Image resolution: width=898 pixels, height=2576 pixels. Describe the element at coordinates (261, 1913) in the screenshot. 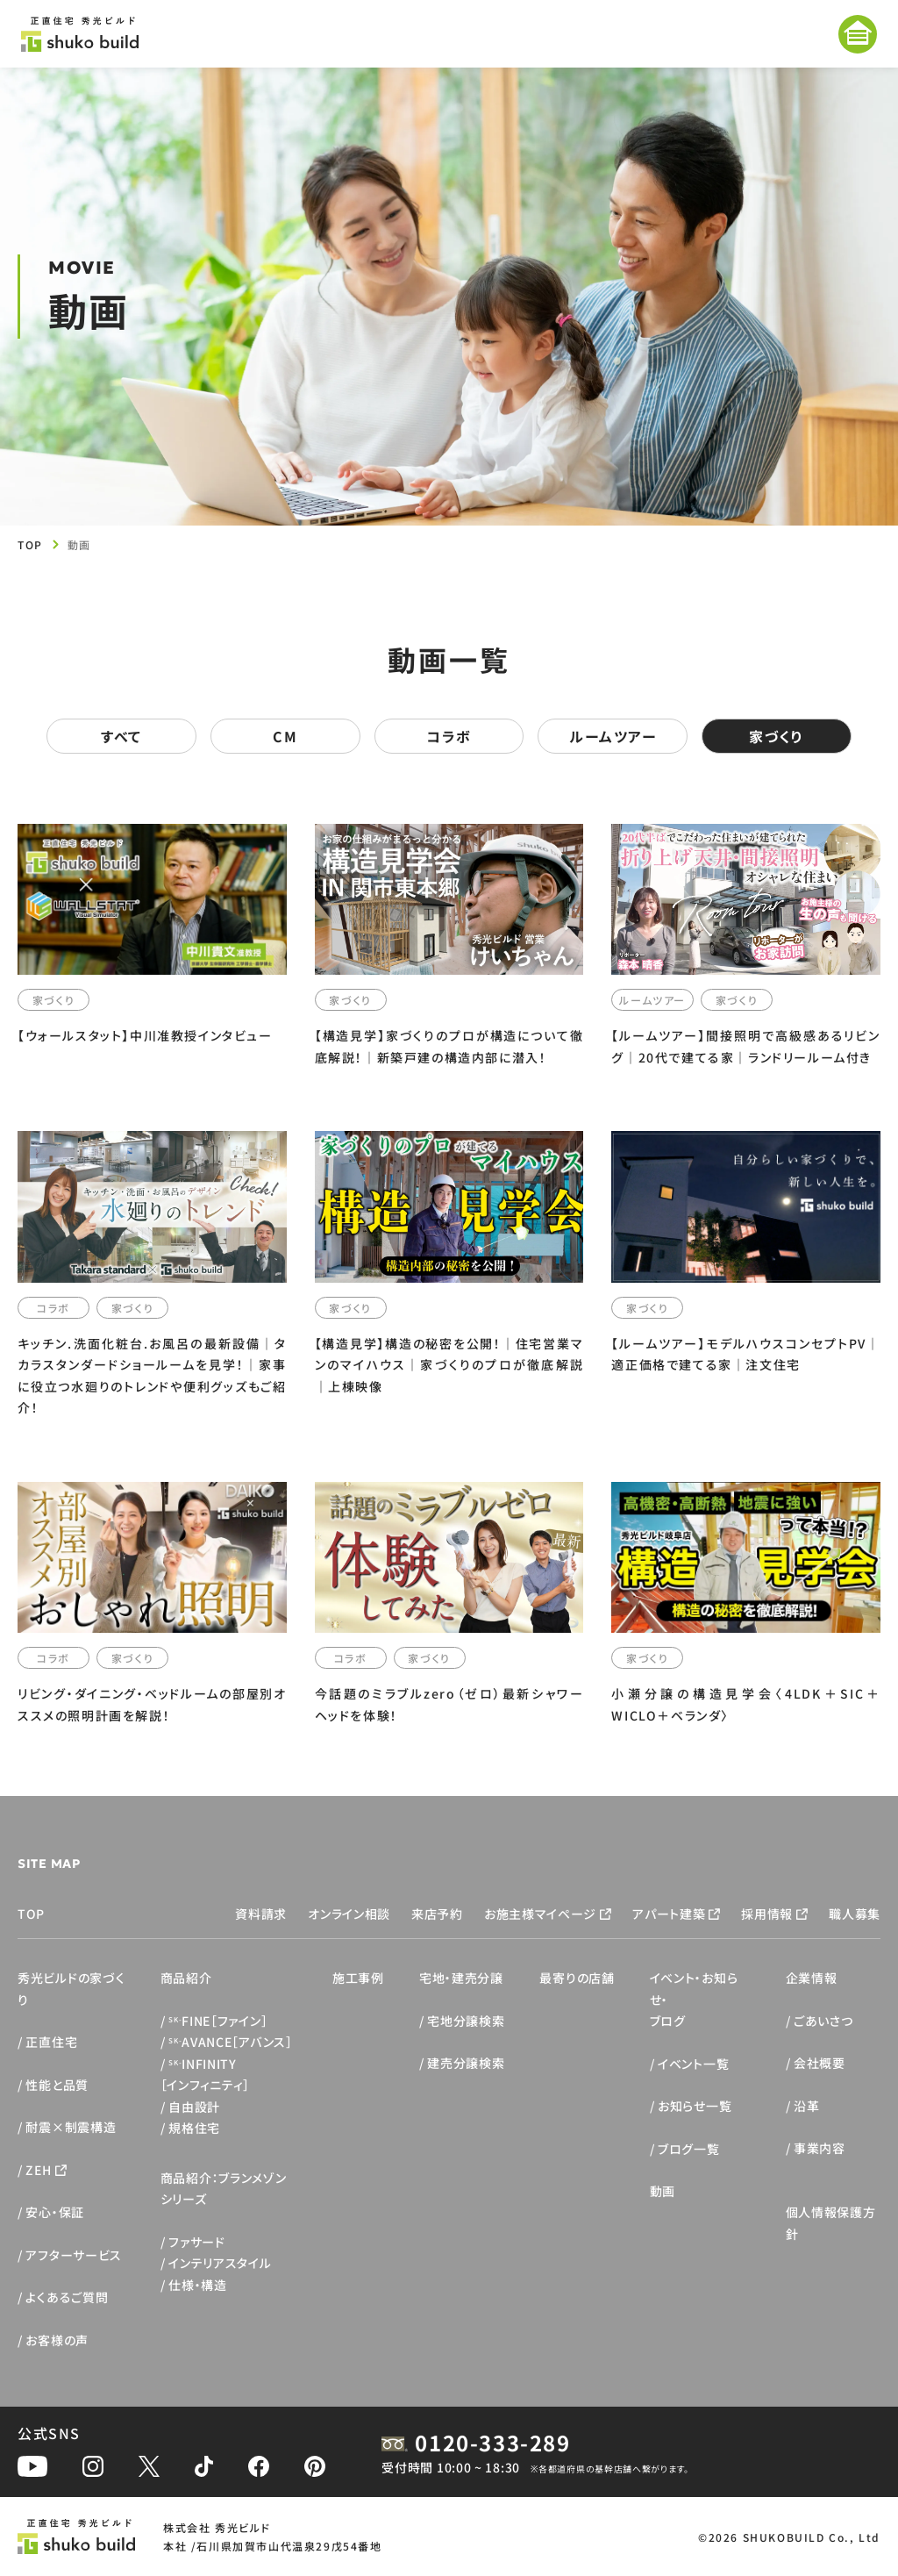

I see `資料請求` at that location.